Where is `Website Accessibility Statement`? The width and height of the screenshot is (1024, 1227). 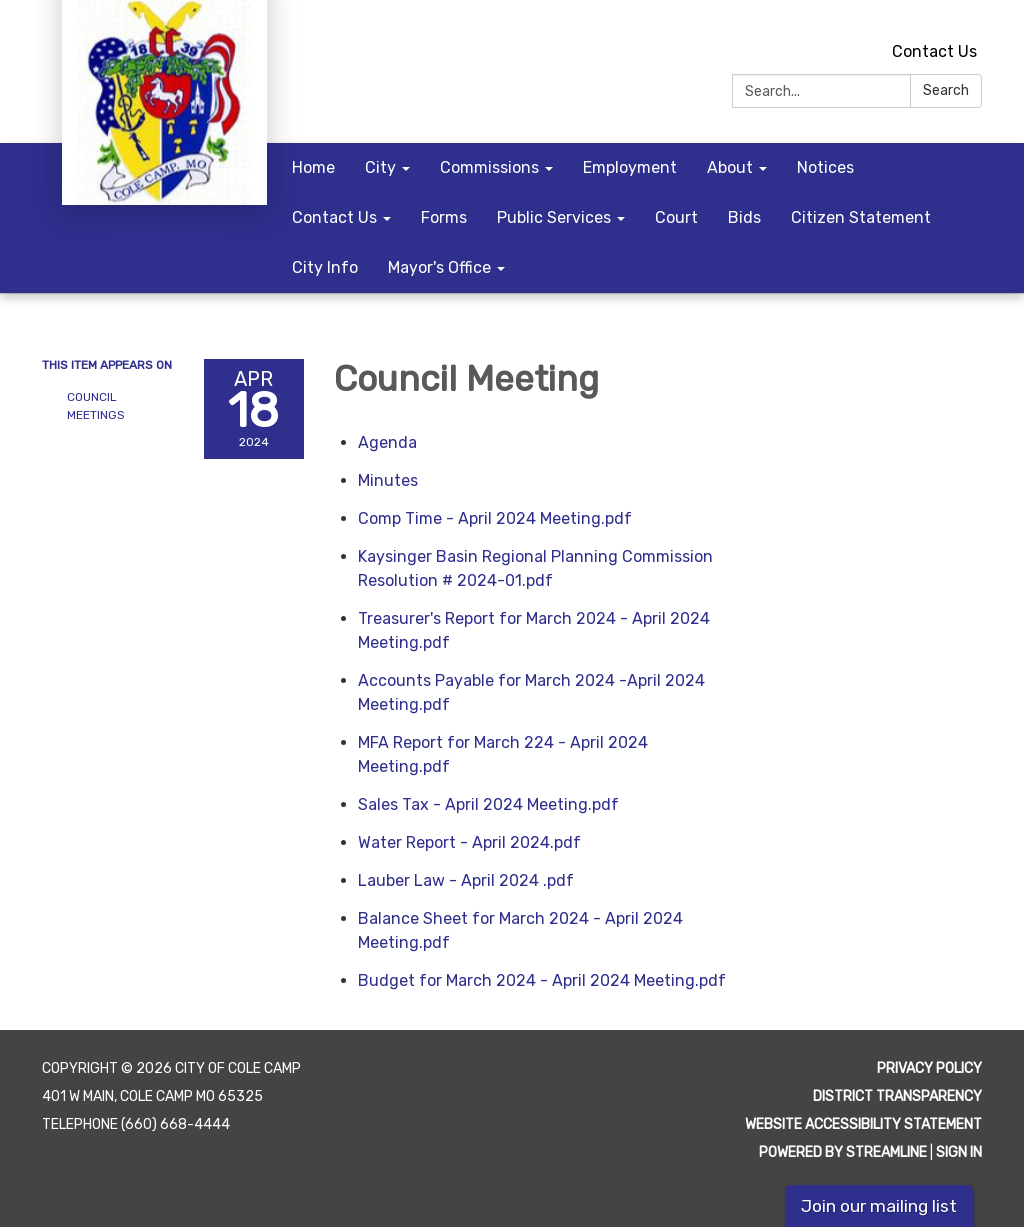 Website Accessibility Statement is located at coordinates (863, 1124).